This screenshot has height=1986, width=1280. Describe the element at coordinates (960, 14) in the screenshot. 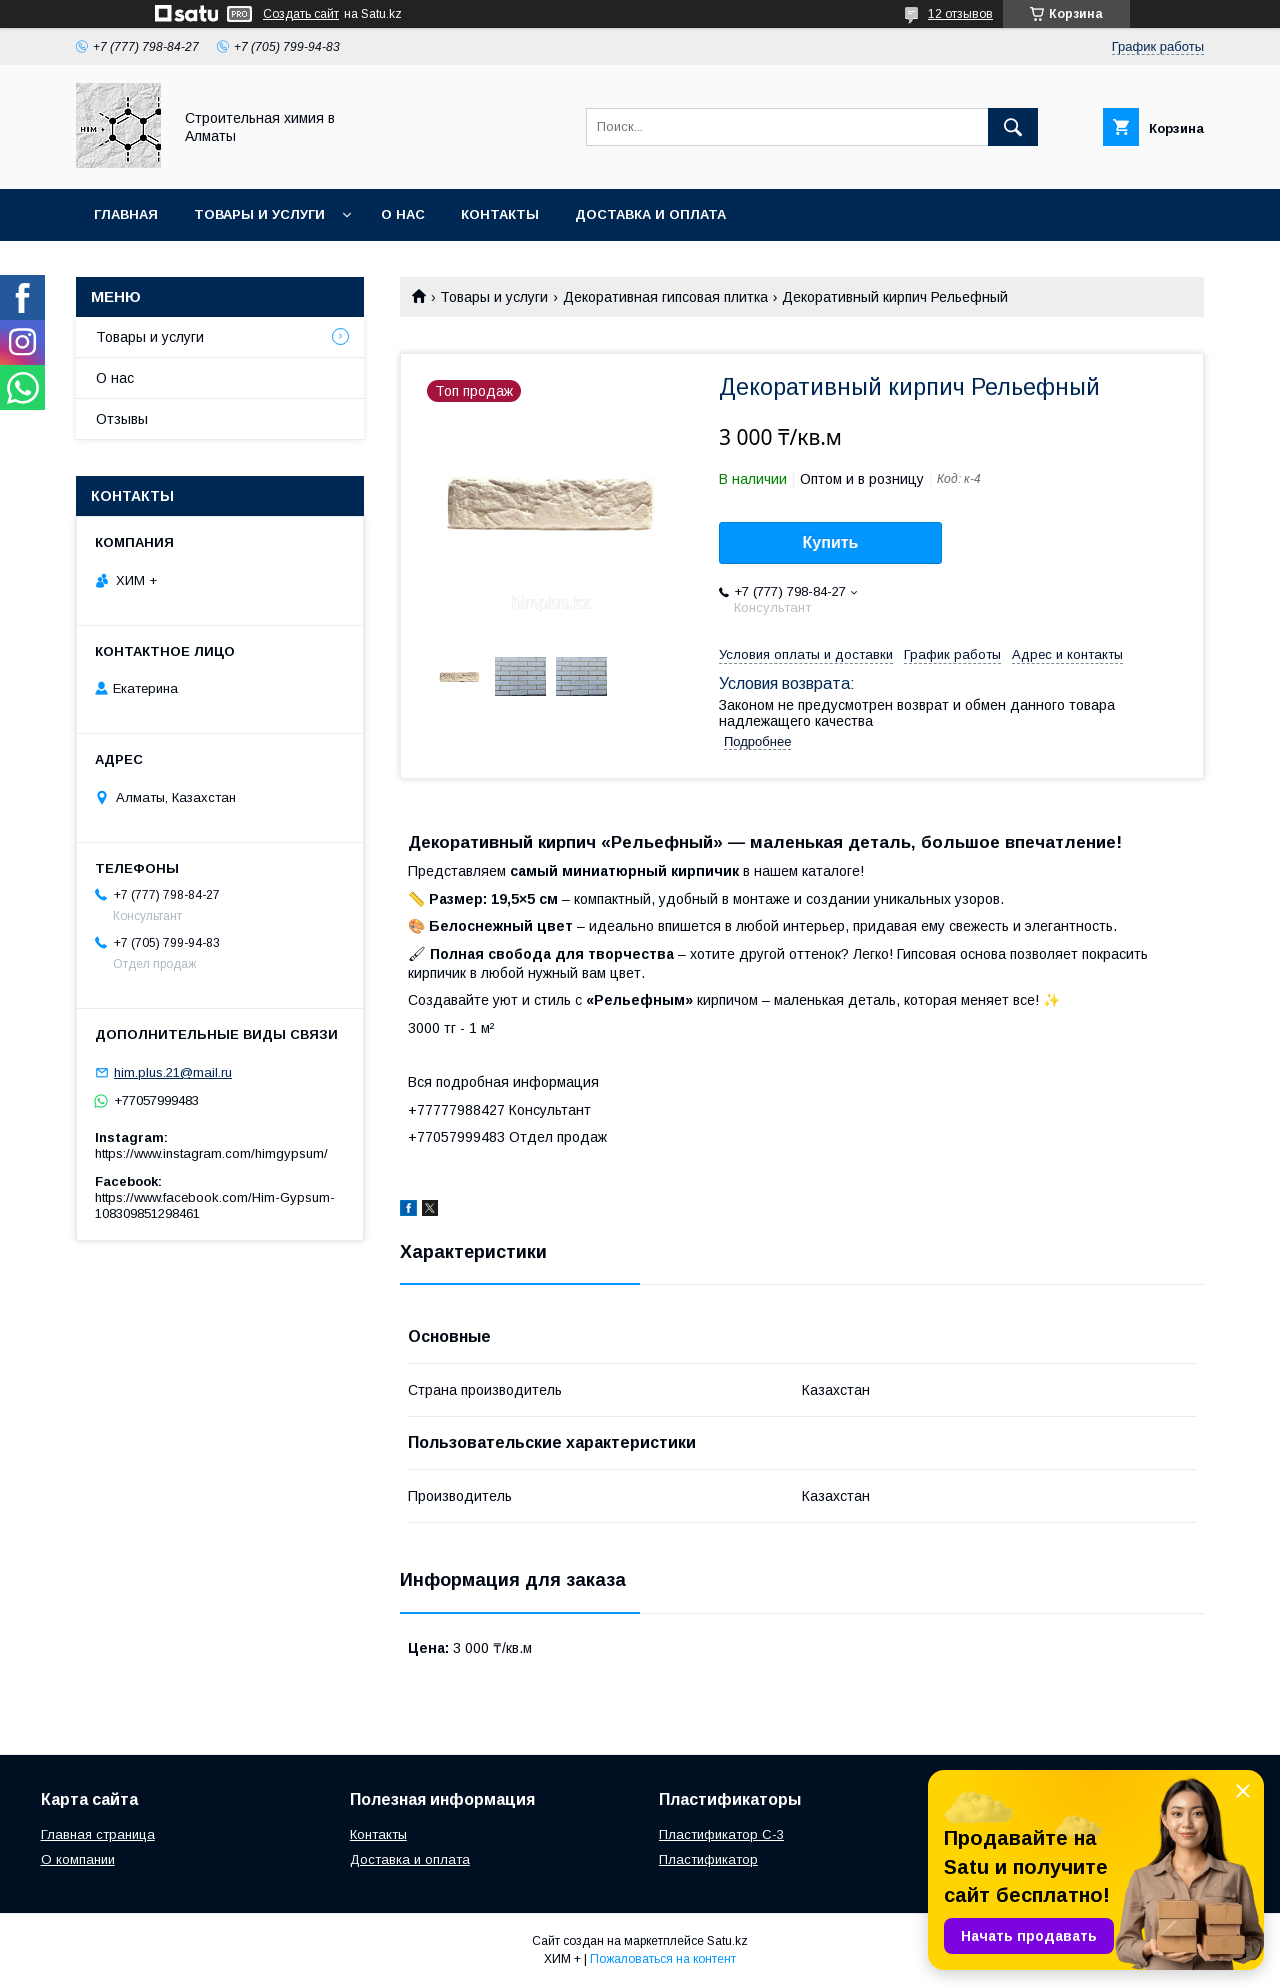

I see `12 отзывов` at that location.